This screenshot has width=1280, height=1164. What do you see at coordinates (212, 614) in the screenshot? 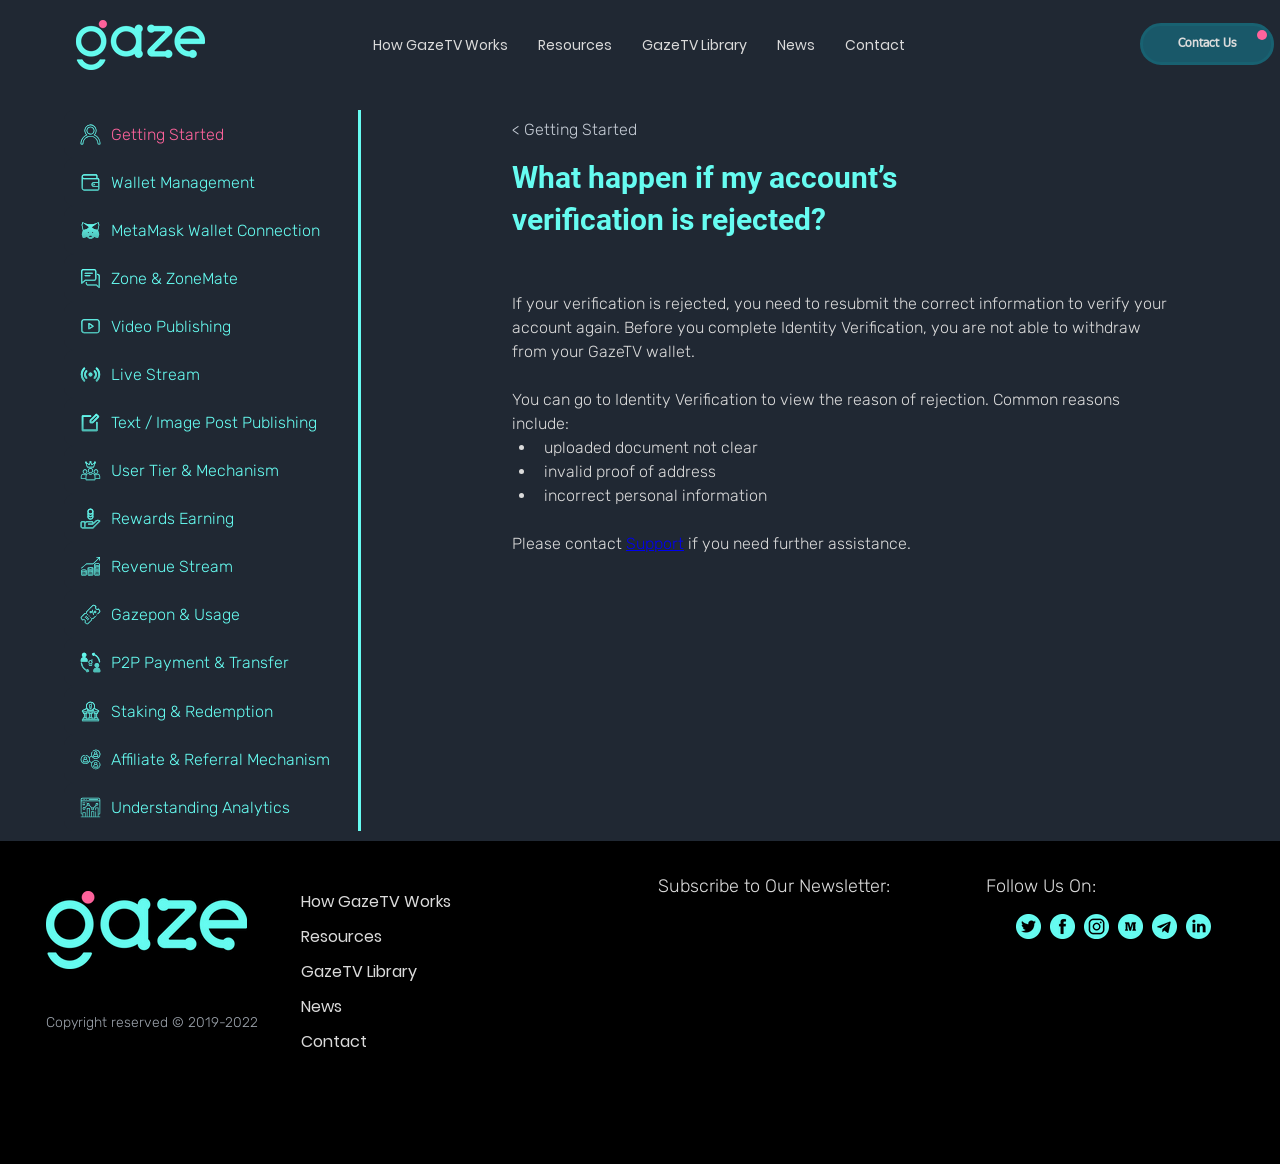
I see `[Gazepon & Usage]` at bounding box center [212, 614].